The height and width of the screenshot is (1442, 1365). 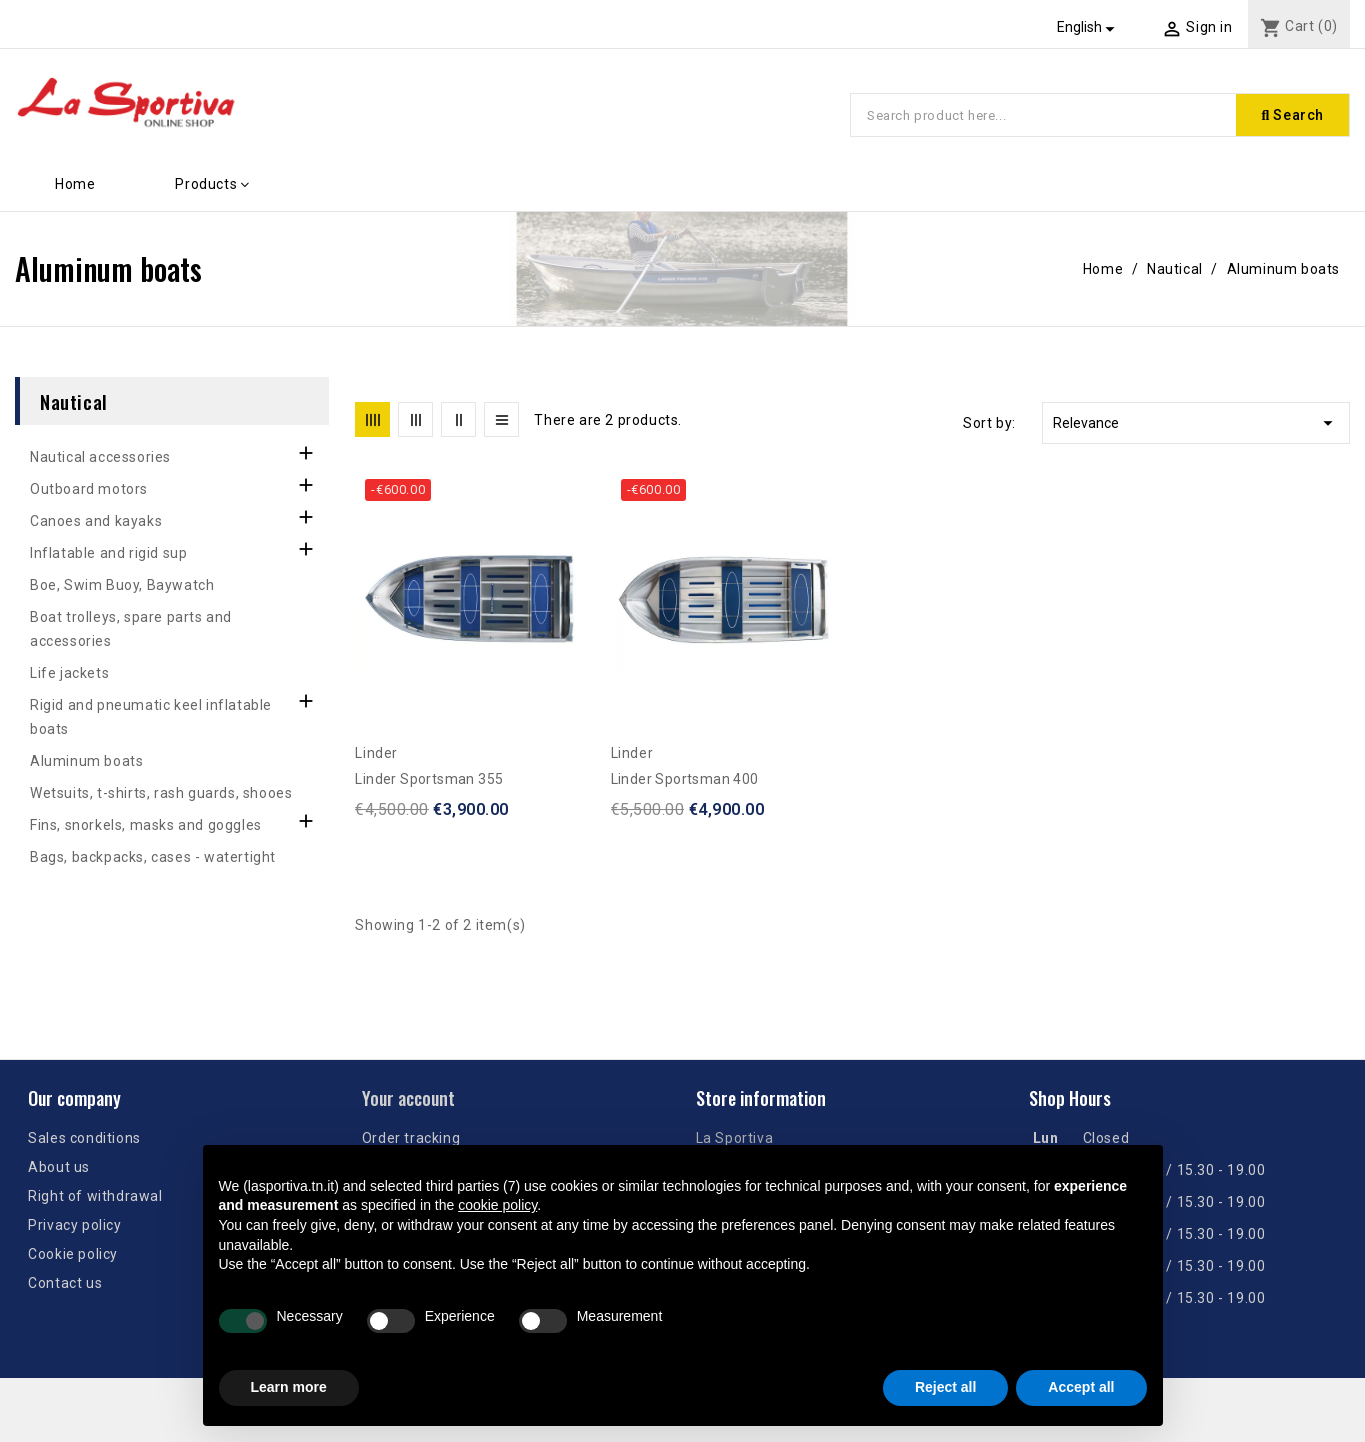 What do you see at coordinates (429, 779) in the screenshot?
I see `Linder Sportsman 355` at bounding box center [429, 779].